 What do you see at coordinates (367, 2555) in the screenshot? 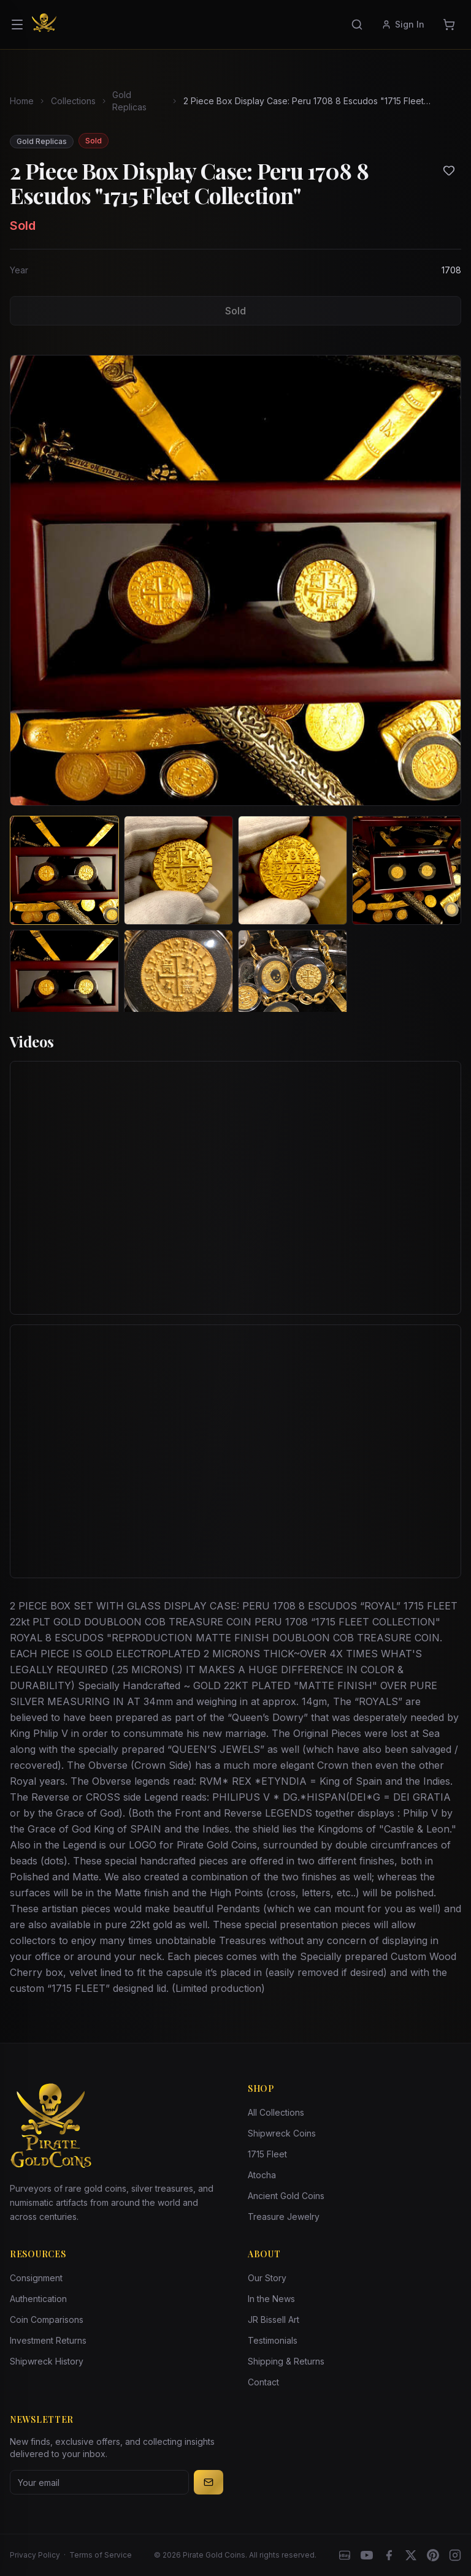
I see `[YouTube]` at bounding box center [367, 2555].